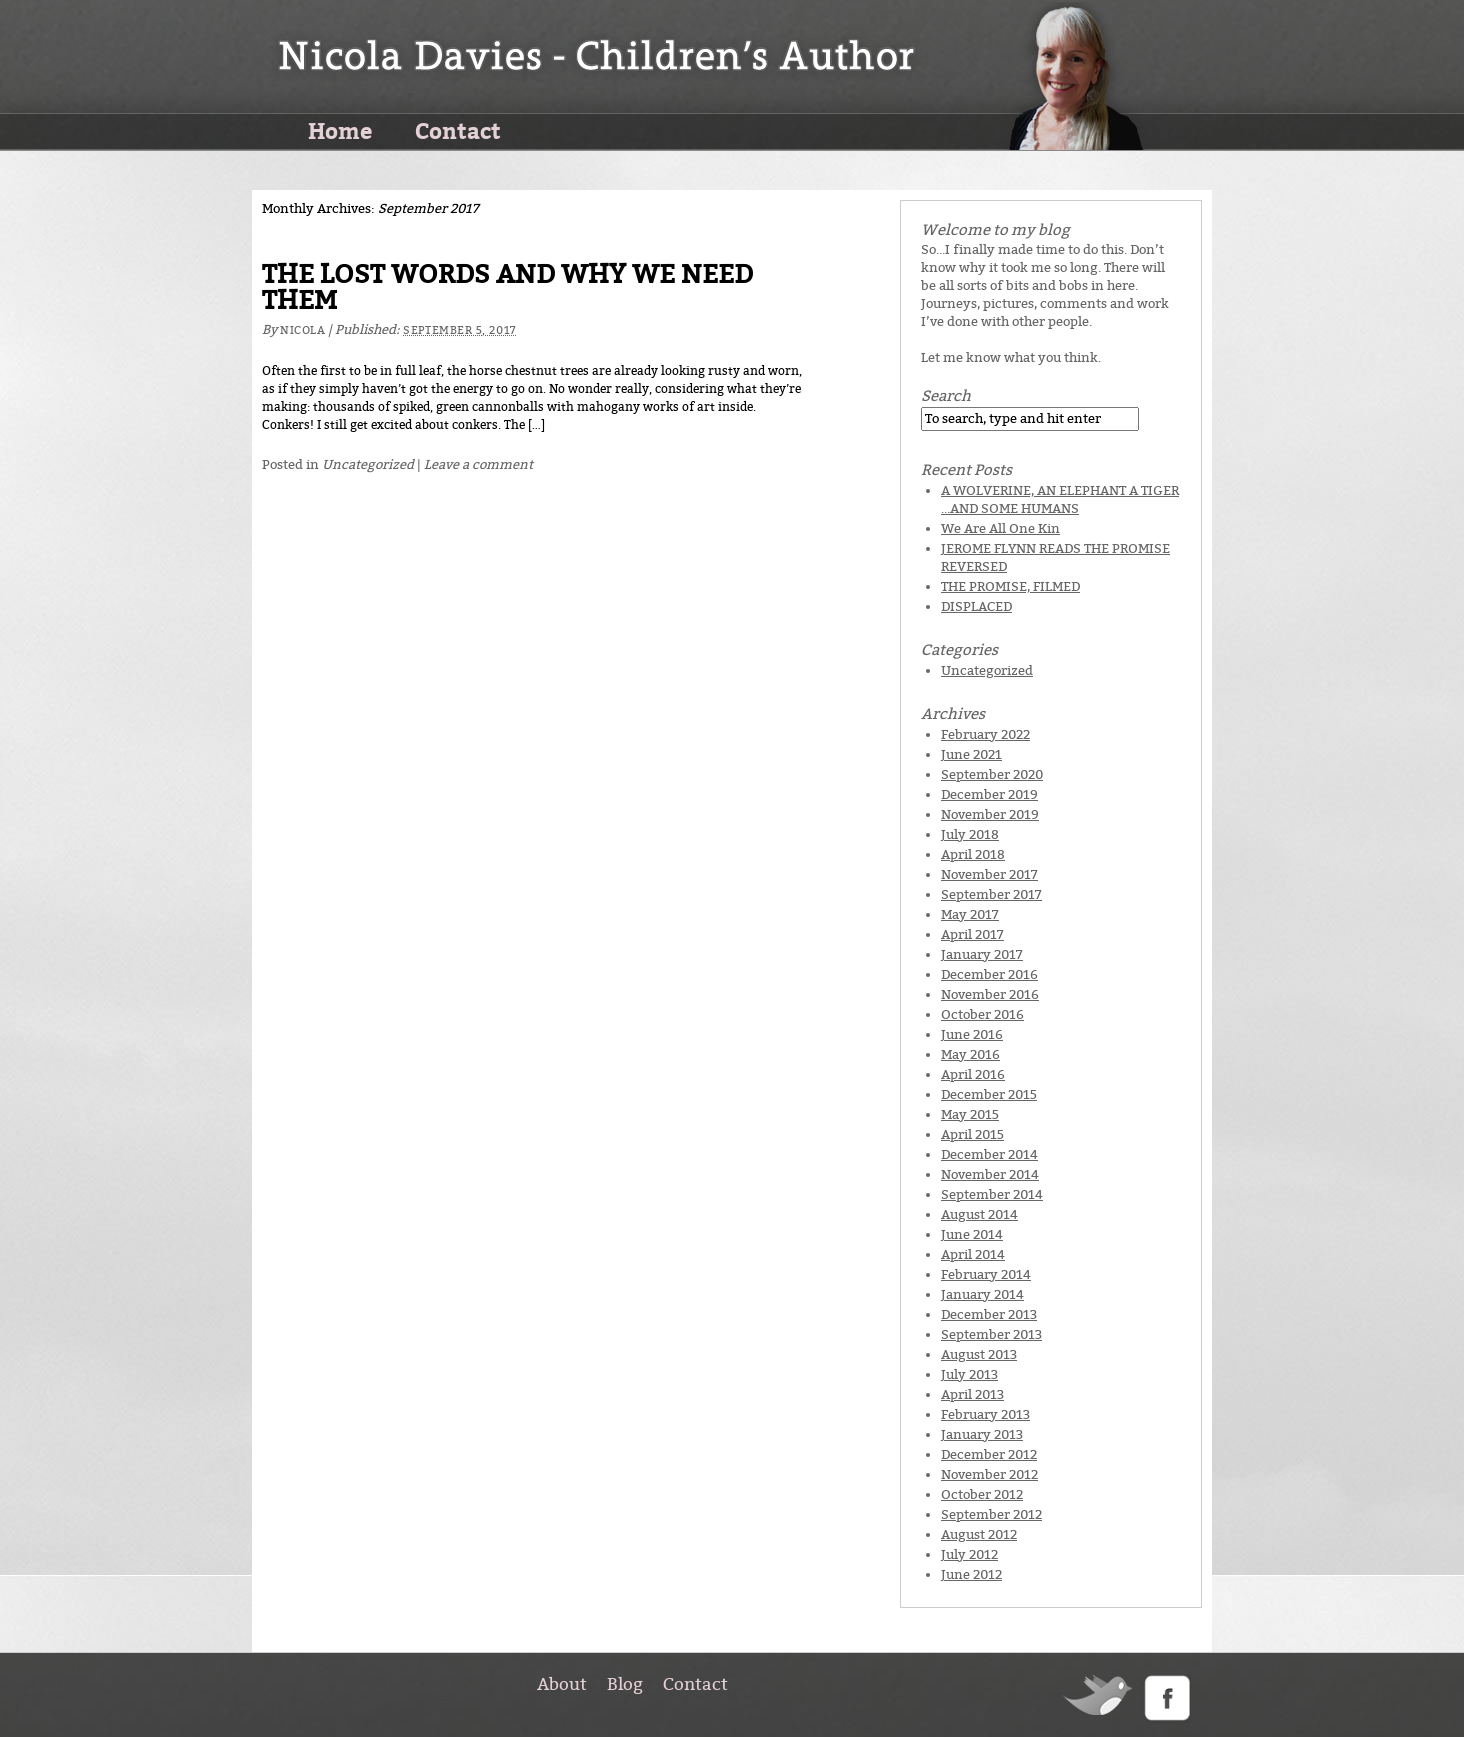  Describe the element at coordinates (989, 794) in the screenshot. I see `December 2019` at that location.